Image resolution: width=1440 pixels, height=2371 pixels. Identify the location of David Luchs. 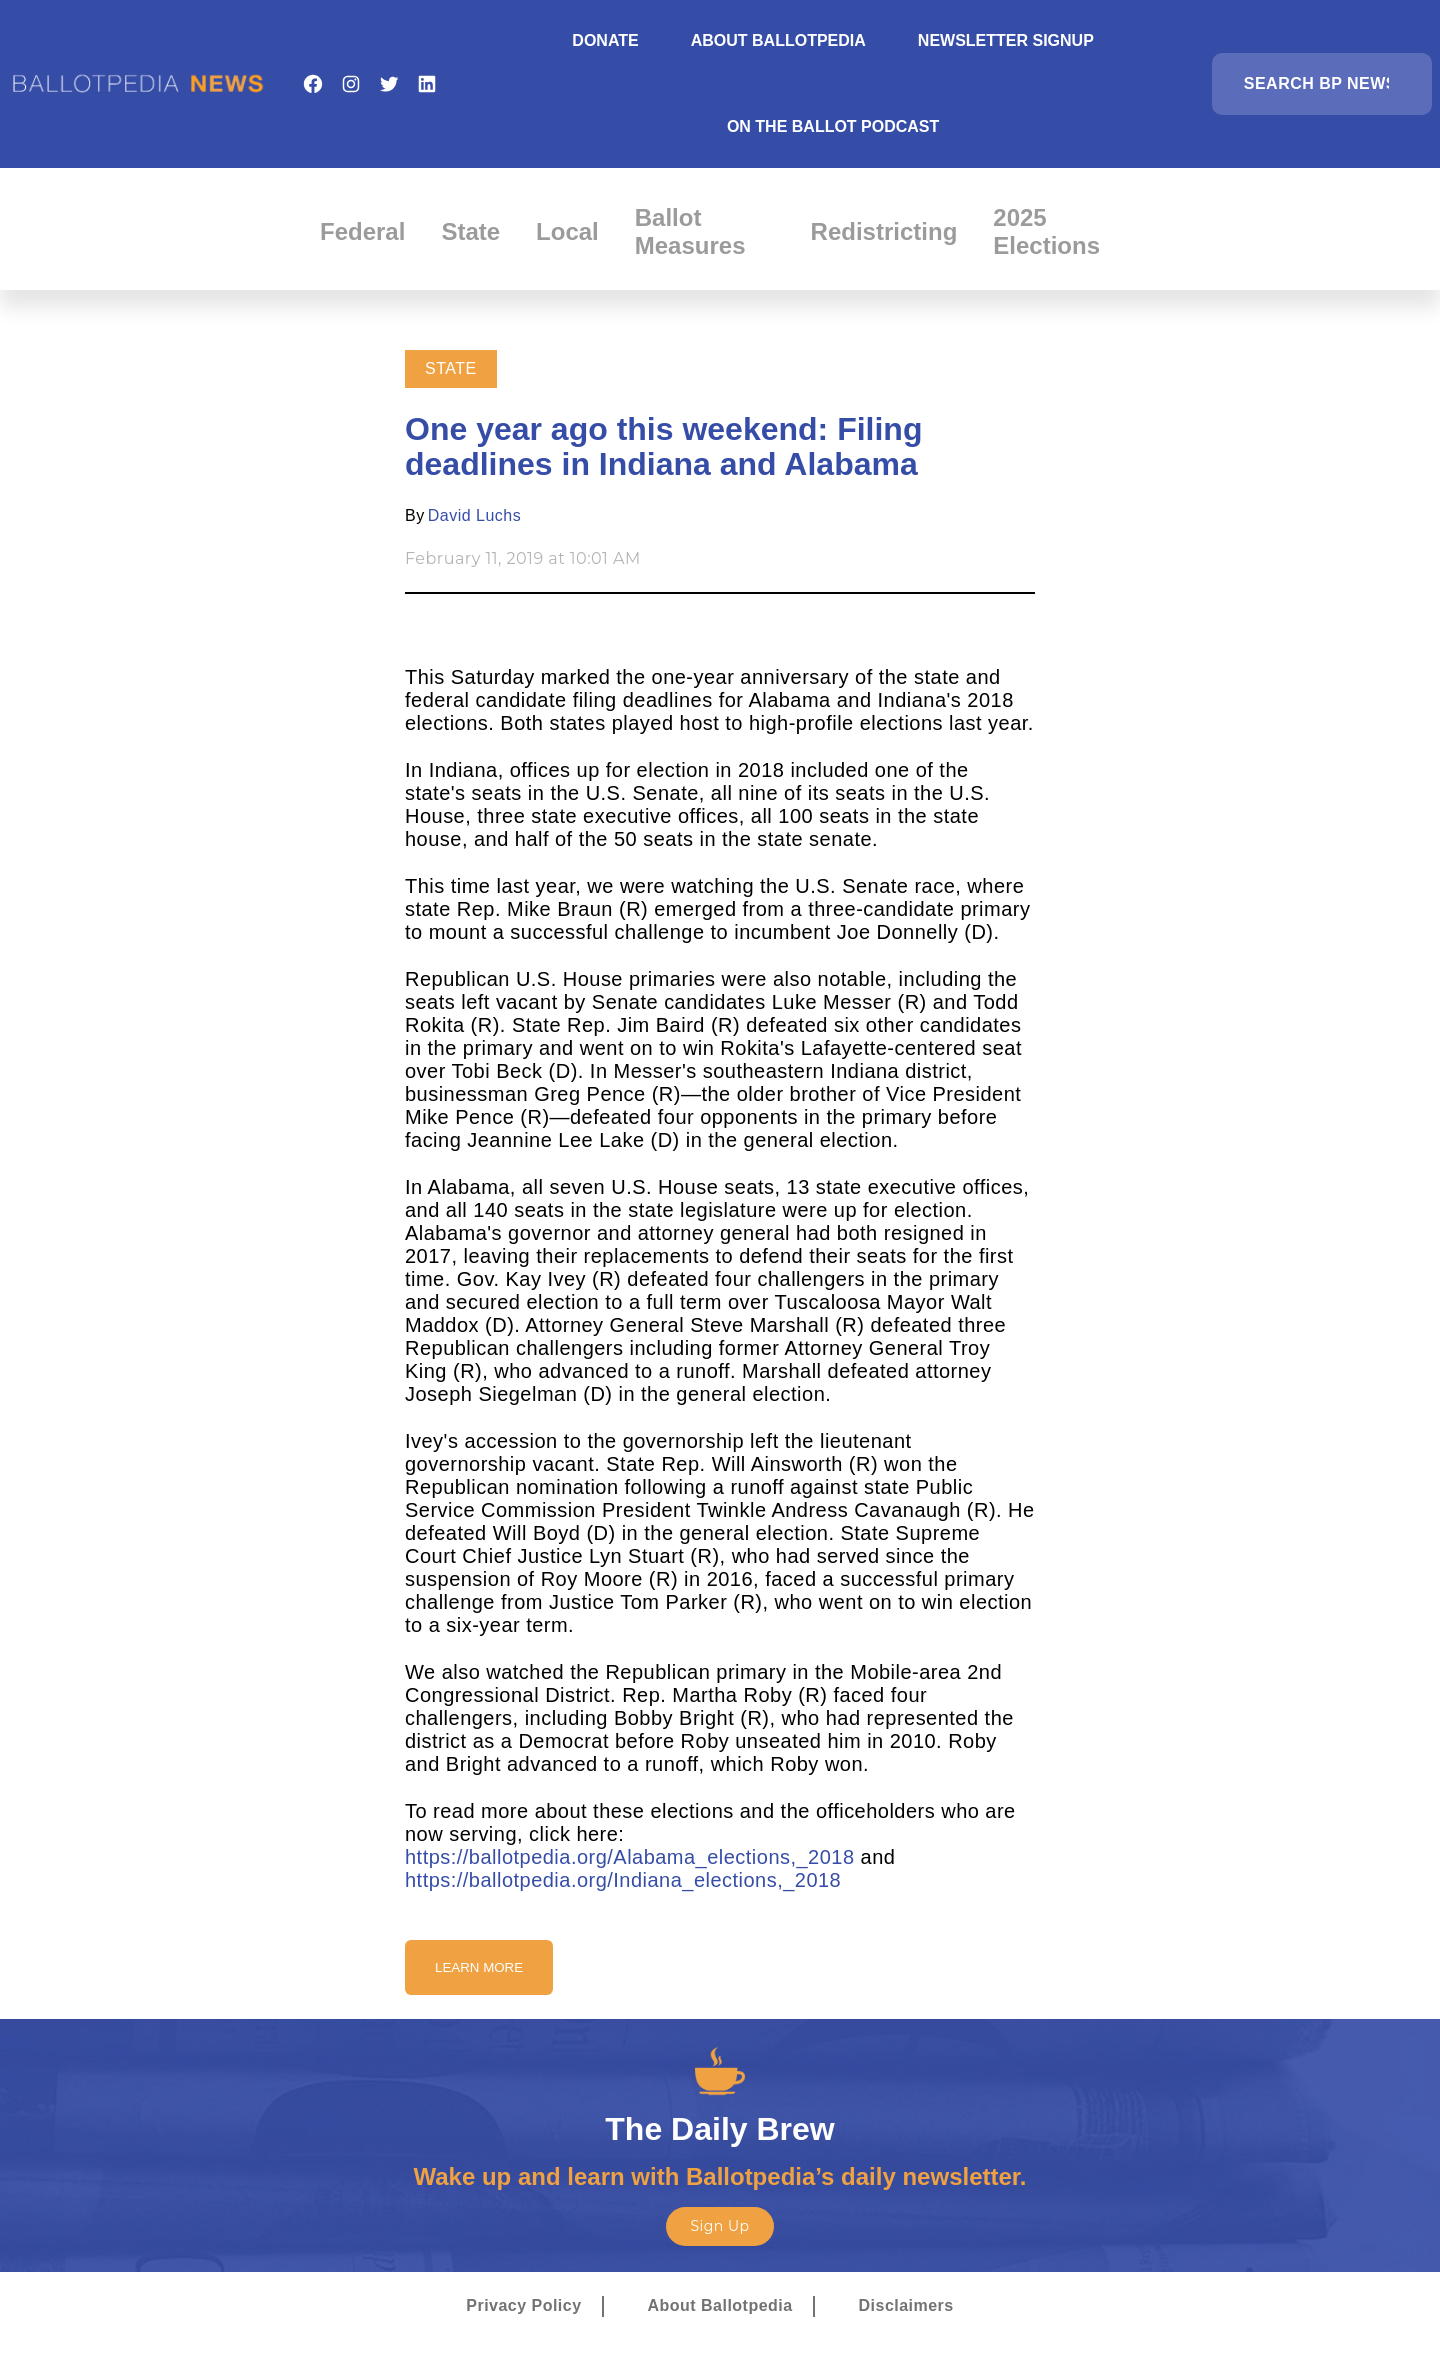
(474, 515).